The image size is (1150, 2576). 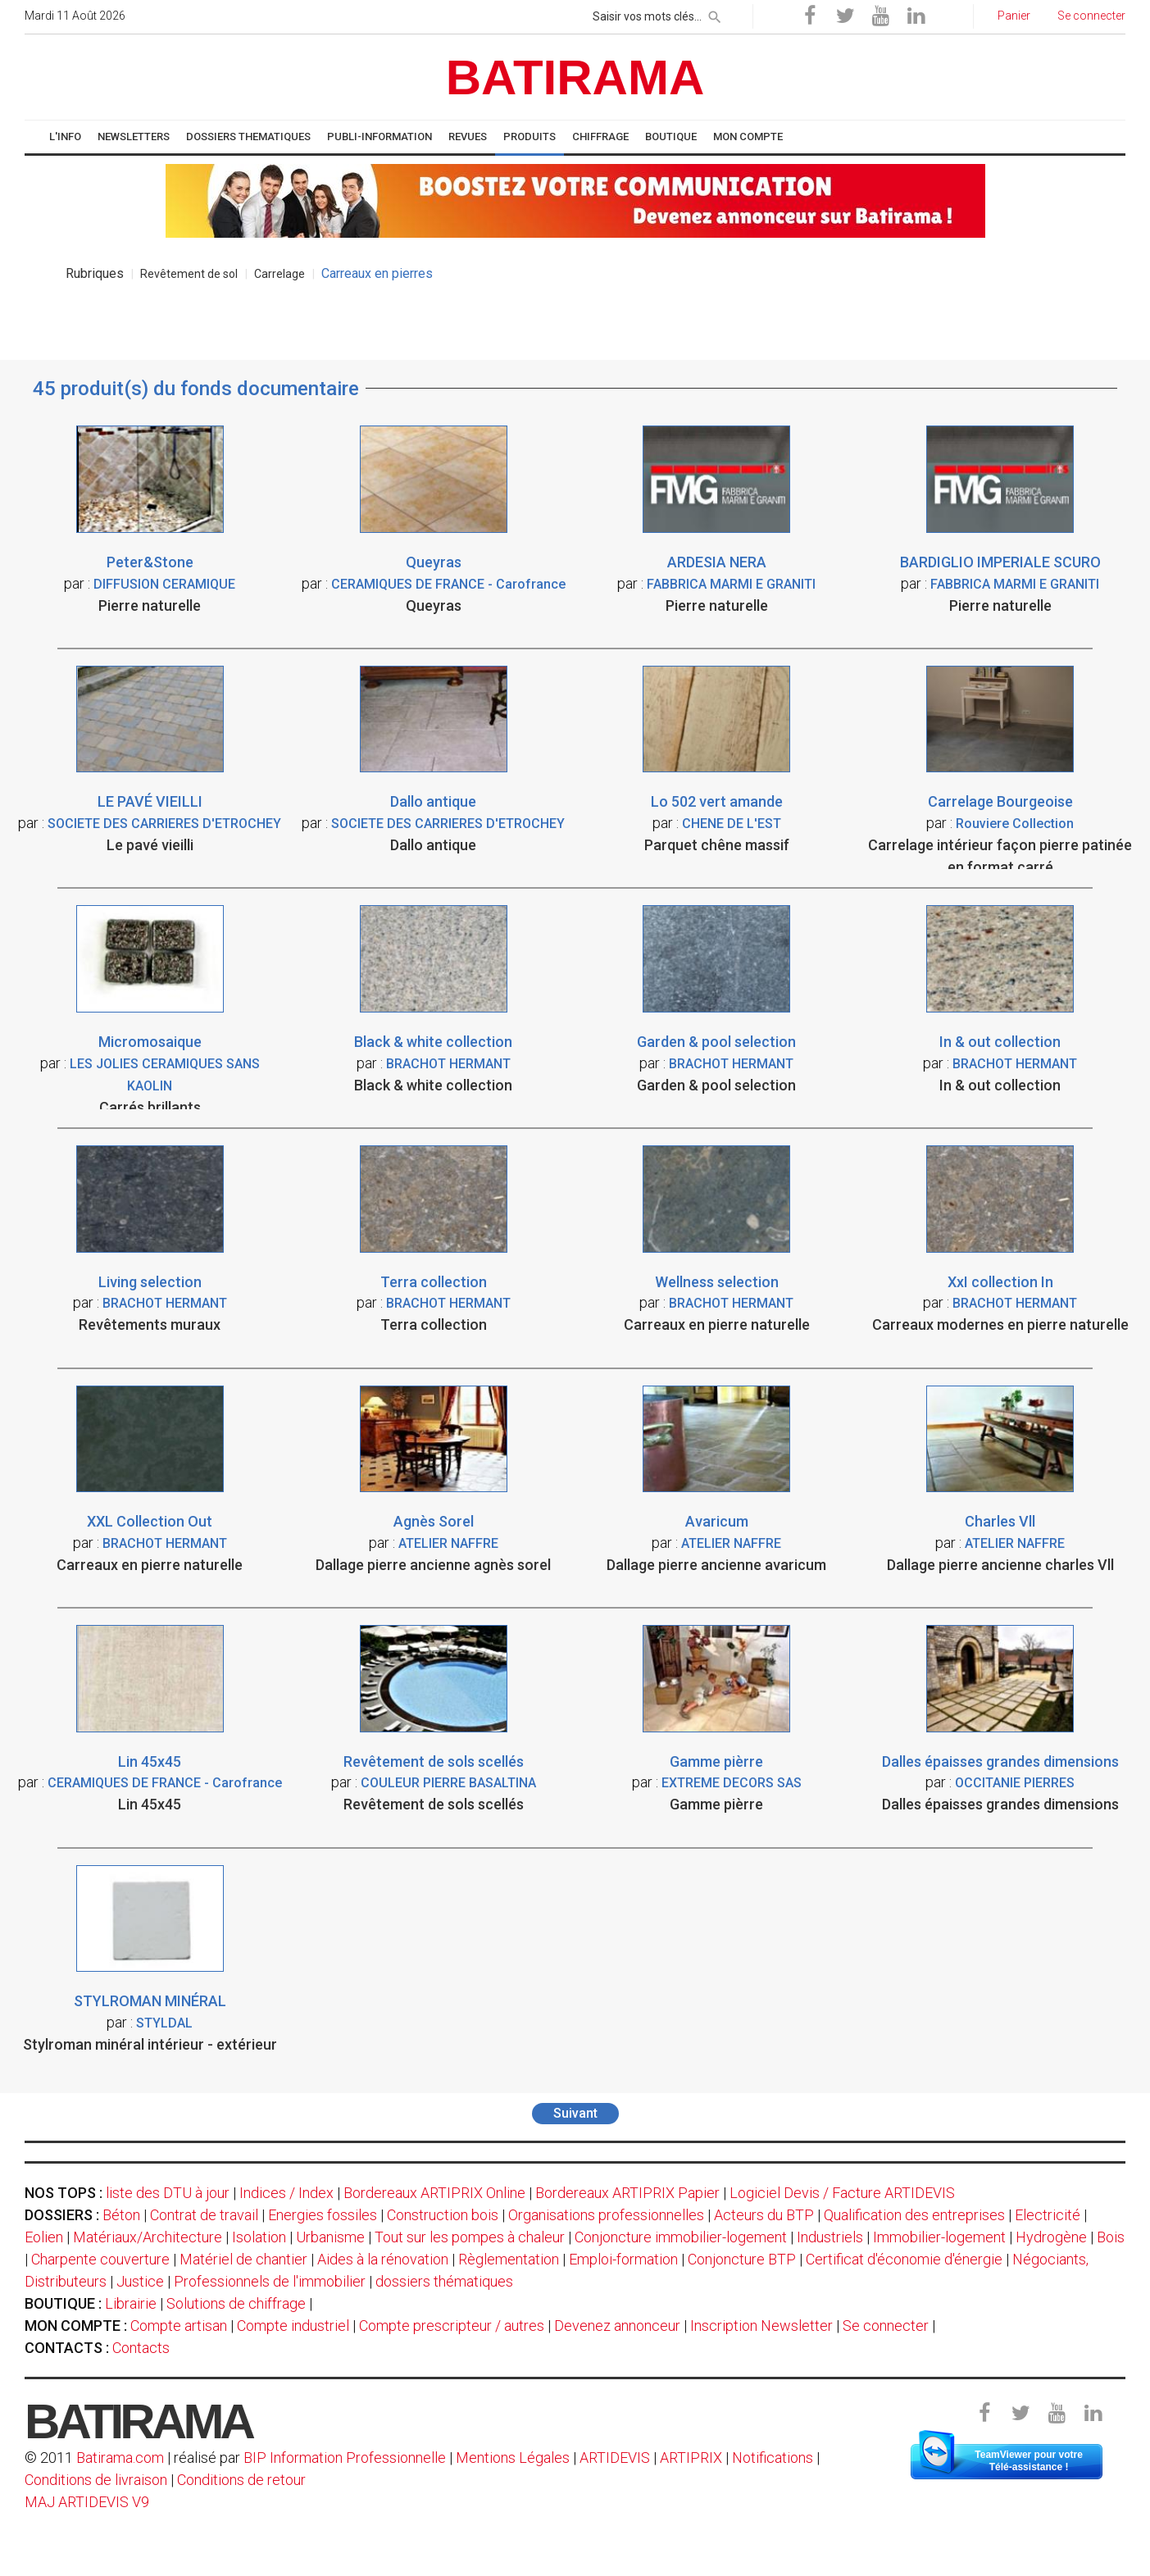 I want to click on Electricité, so click(x=1047, y=2214).